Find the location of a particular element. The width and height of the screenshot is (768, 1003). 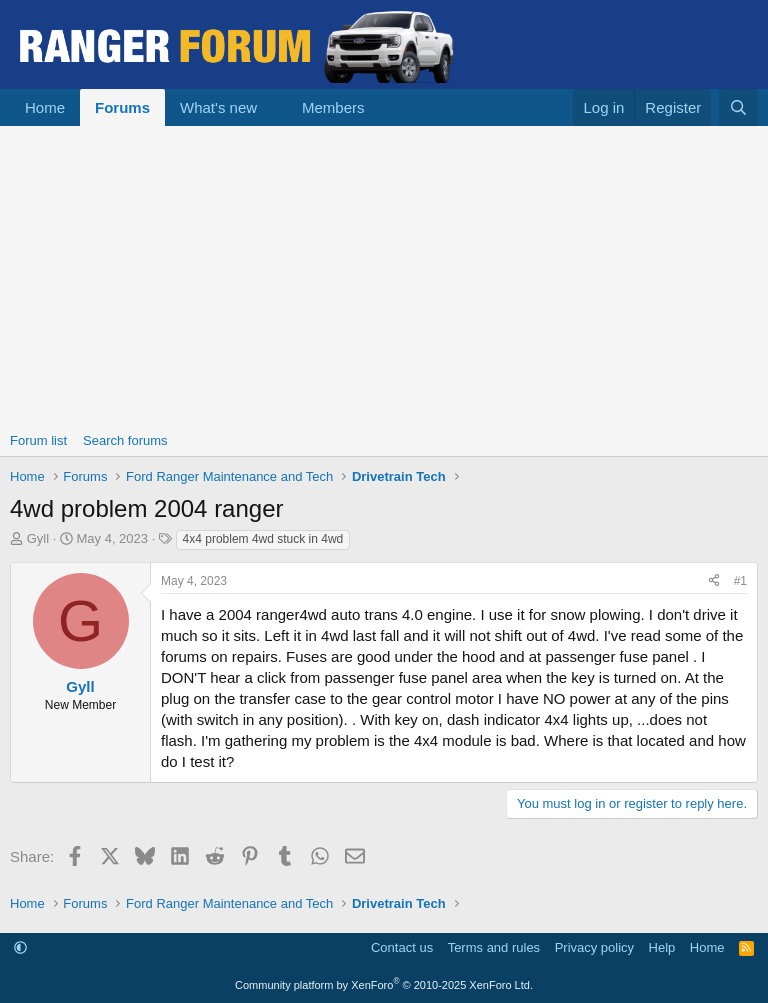

4x4 problem 4wd stuck in 4wd is located at coordinates (263, 539).